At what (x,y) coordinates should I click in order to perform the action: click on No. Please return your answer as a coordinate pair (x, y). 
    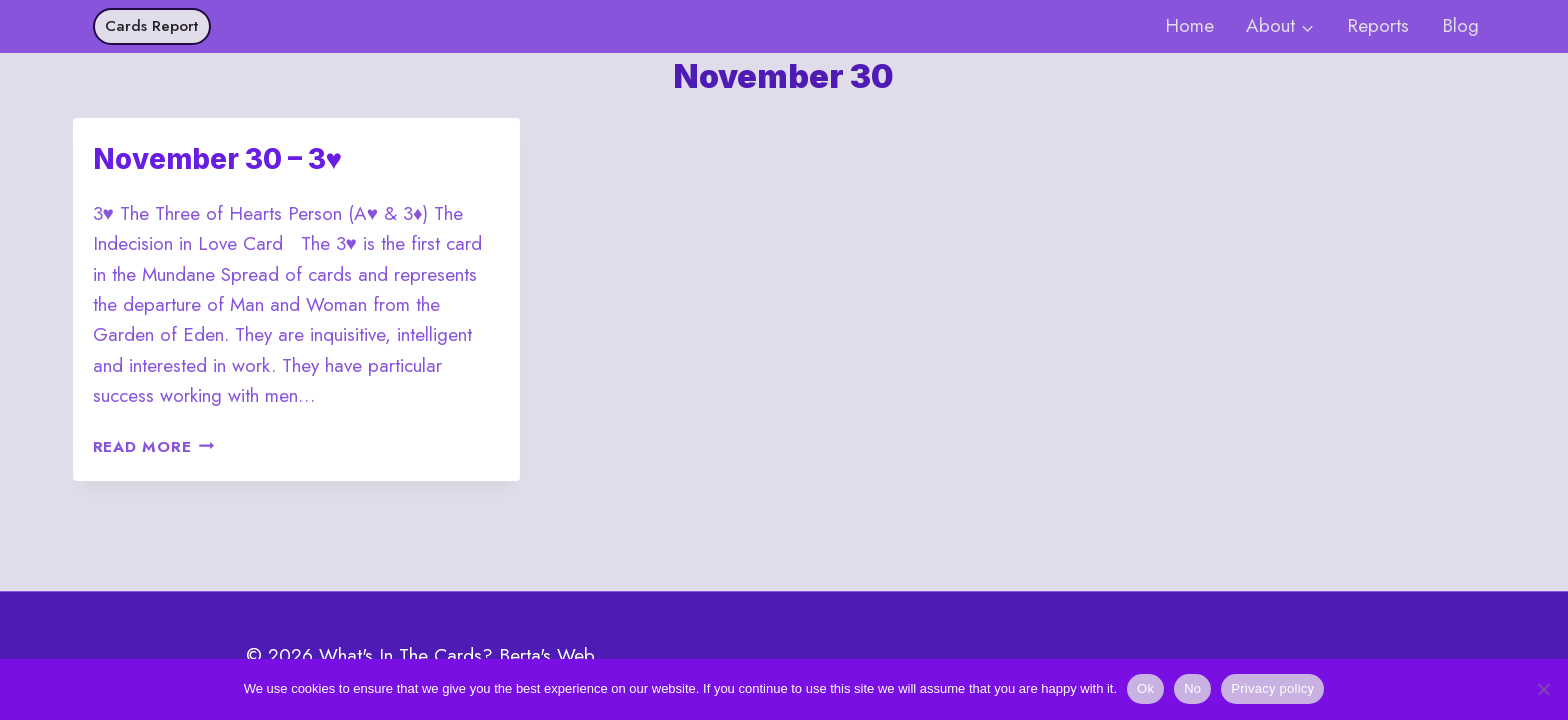
    Looking at the image, I should click on (1192, 688).